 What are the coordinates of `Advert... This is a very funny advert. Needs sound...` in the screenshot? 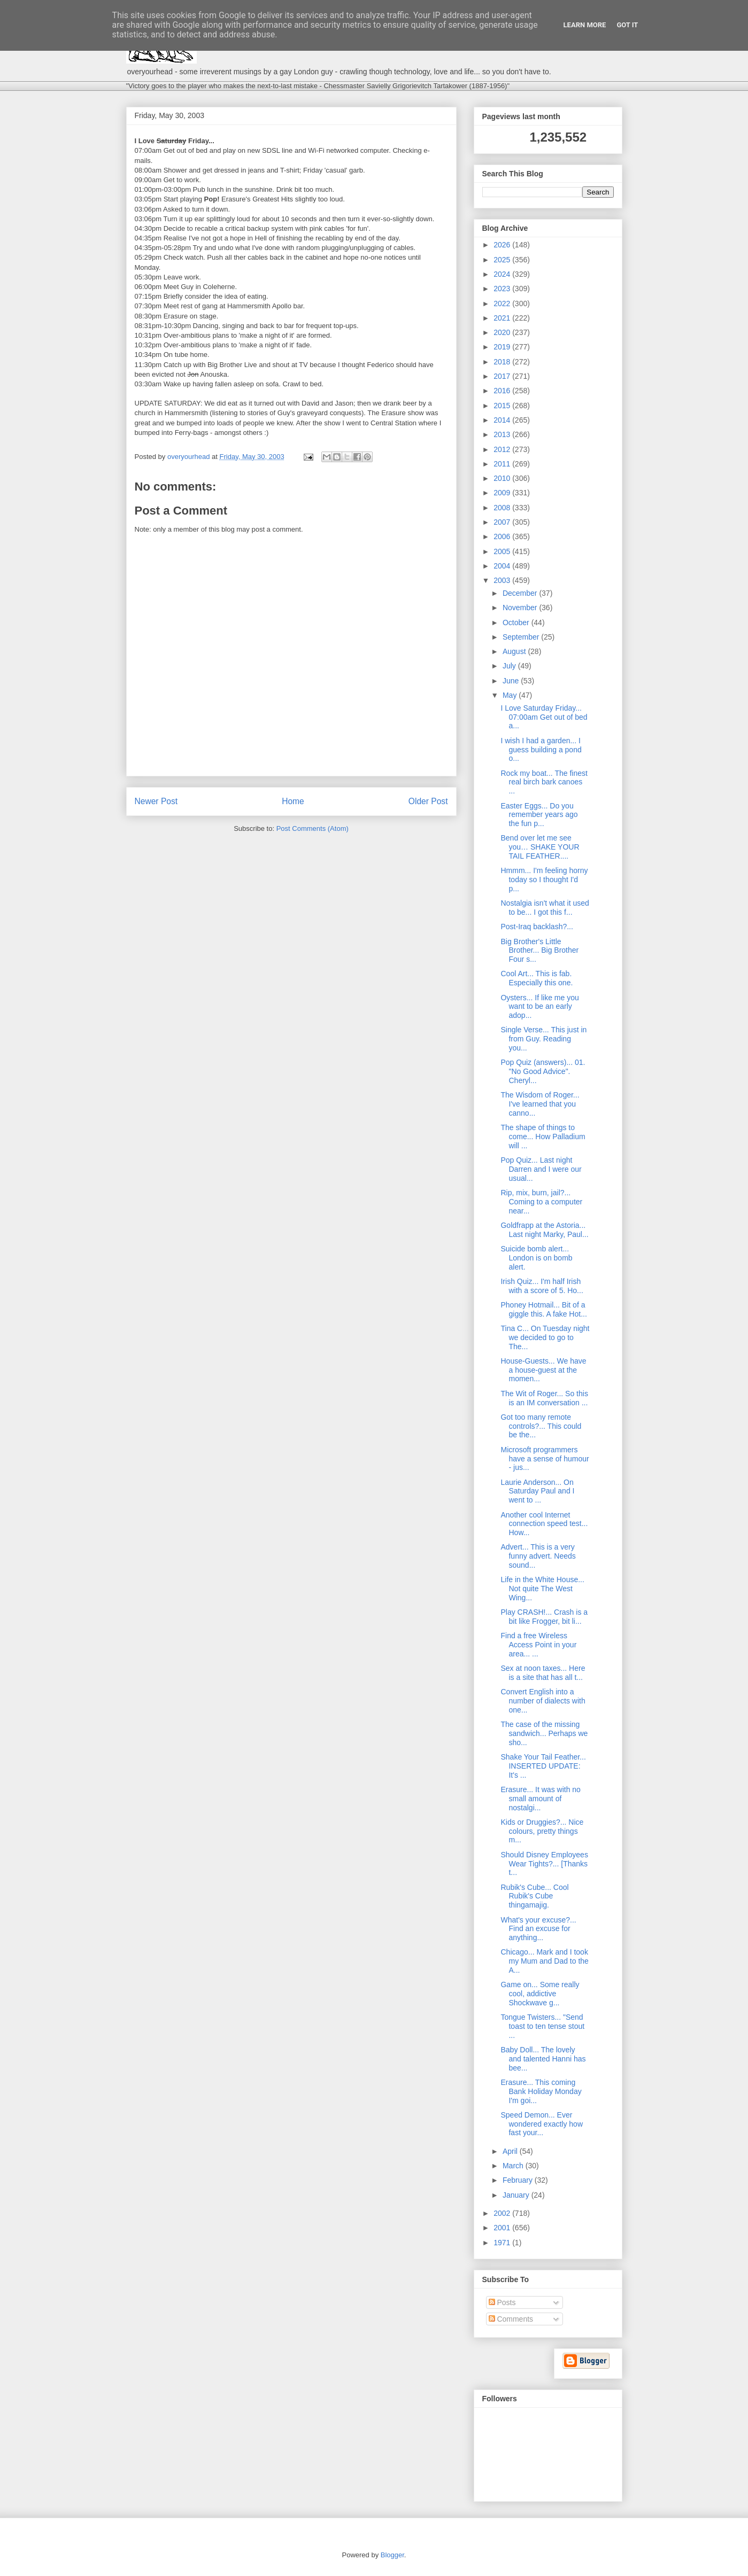 It's located at (537, 1556).